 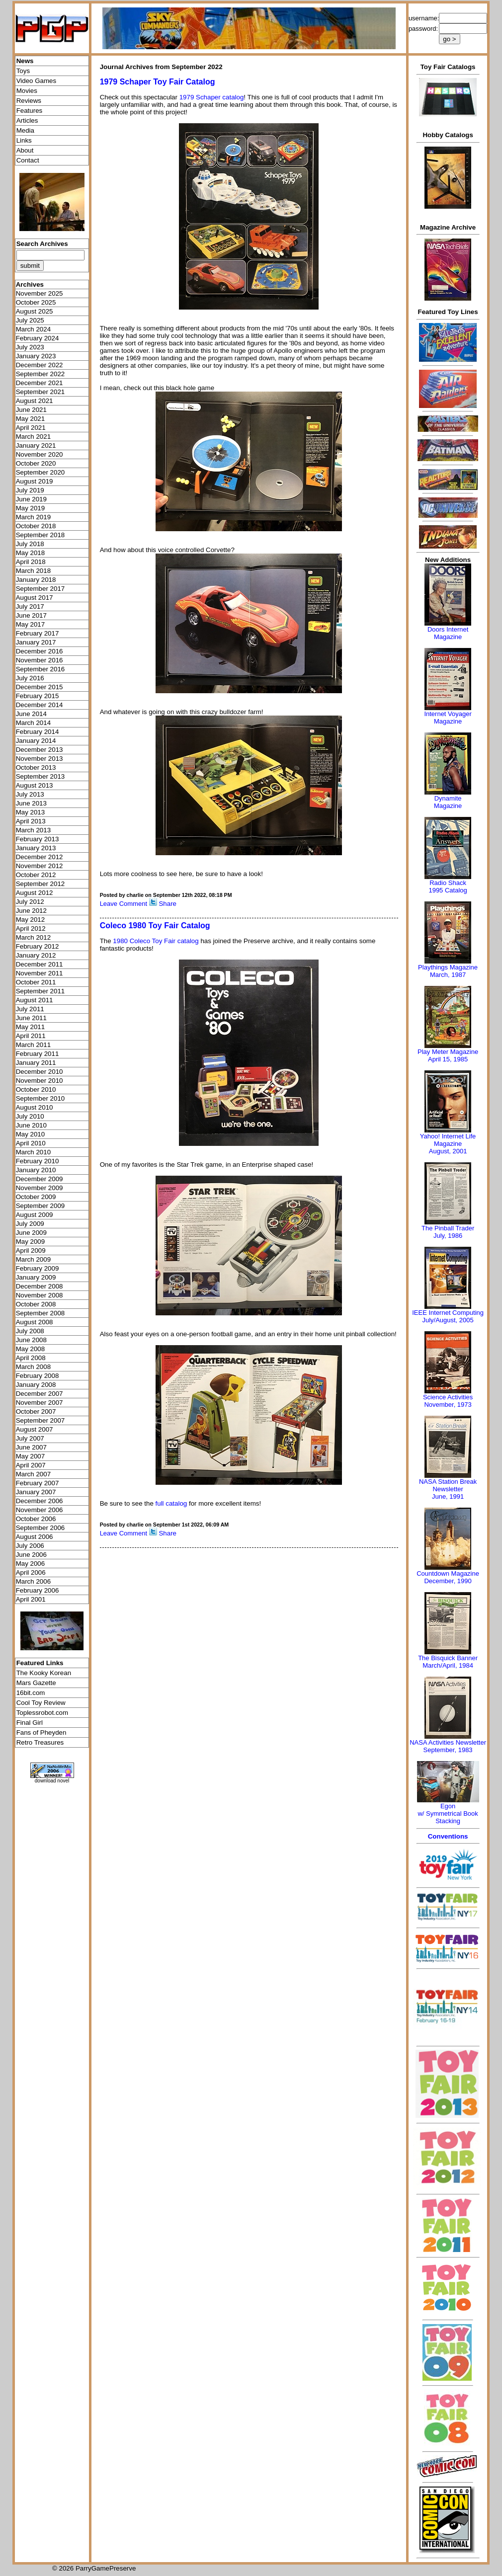 What do you see at coordinates (33, 1044) in the screenshot?
I see `March 2011` at bounding box center [33, 1044].